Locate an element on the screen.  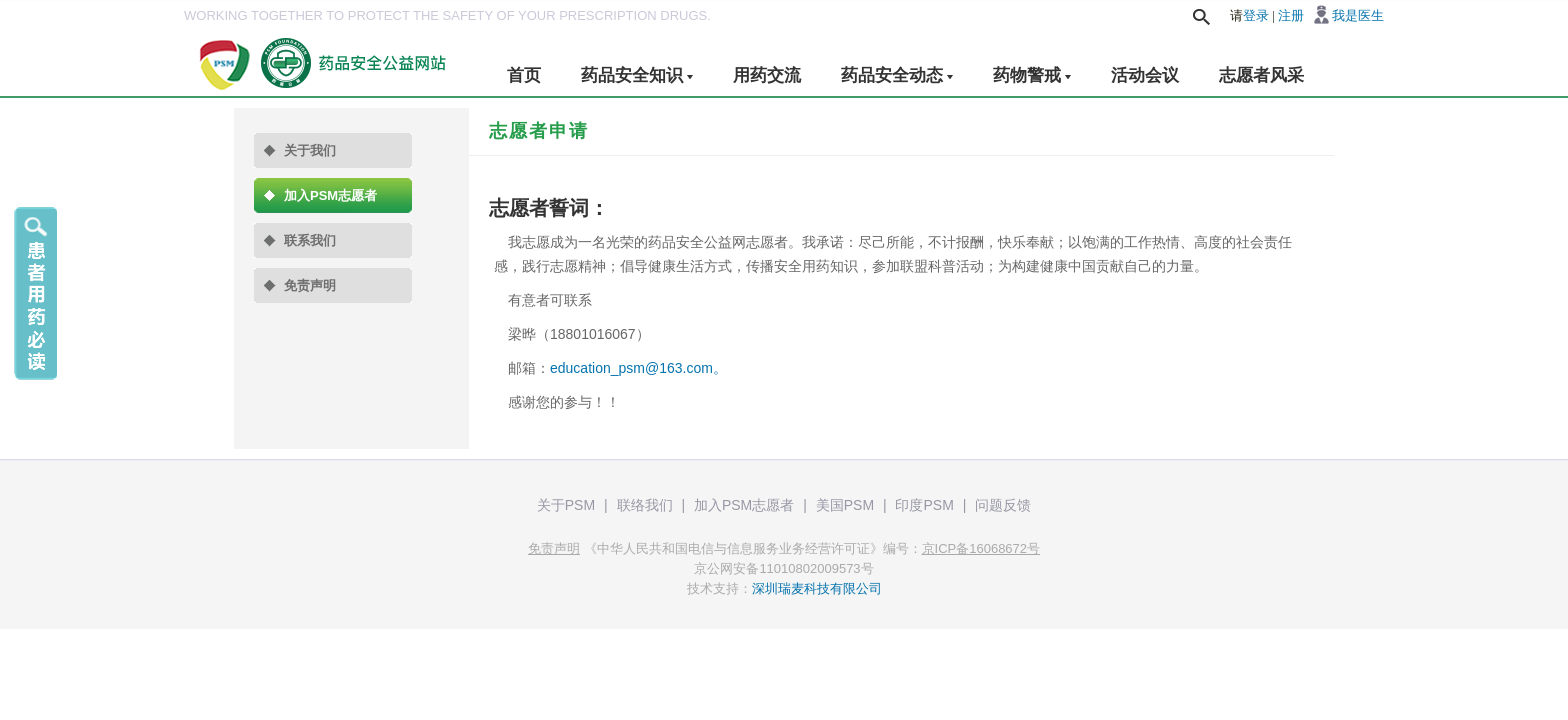
联系我们 is located at coordinates (310, 240).